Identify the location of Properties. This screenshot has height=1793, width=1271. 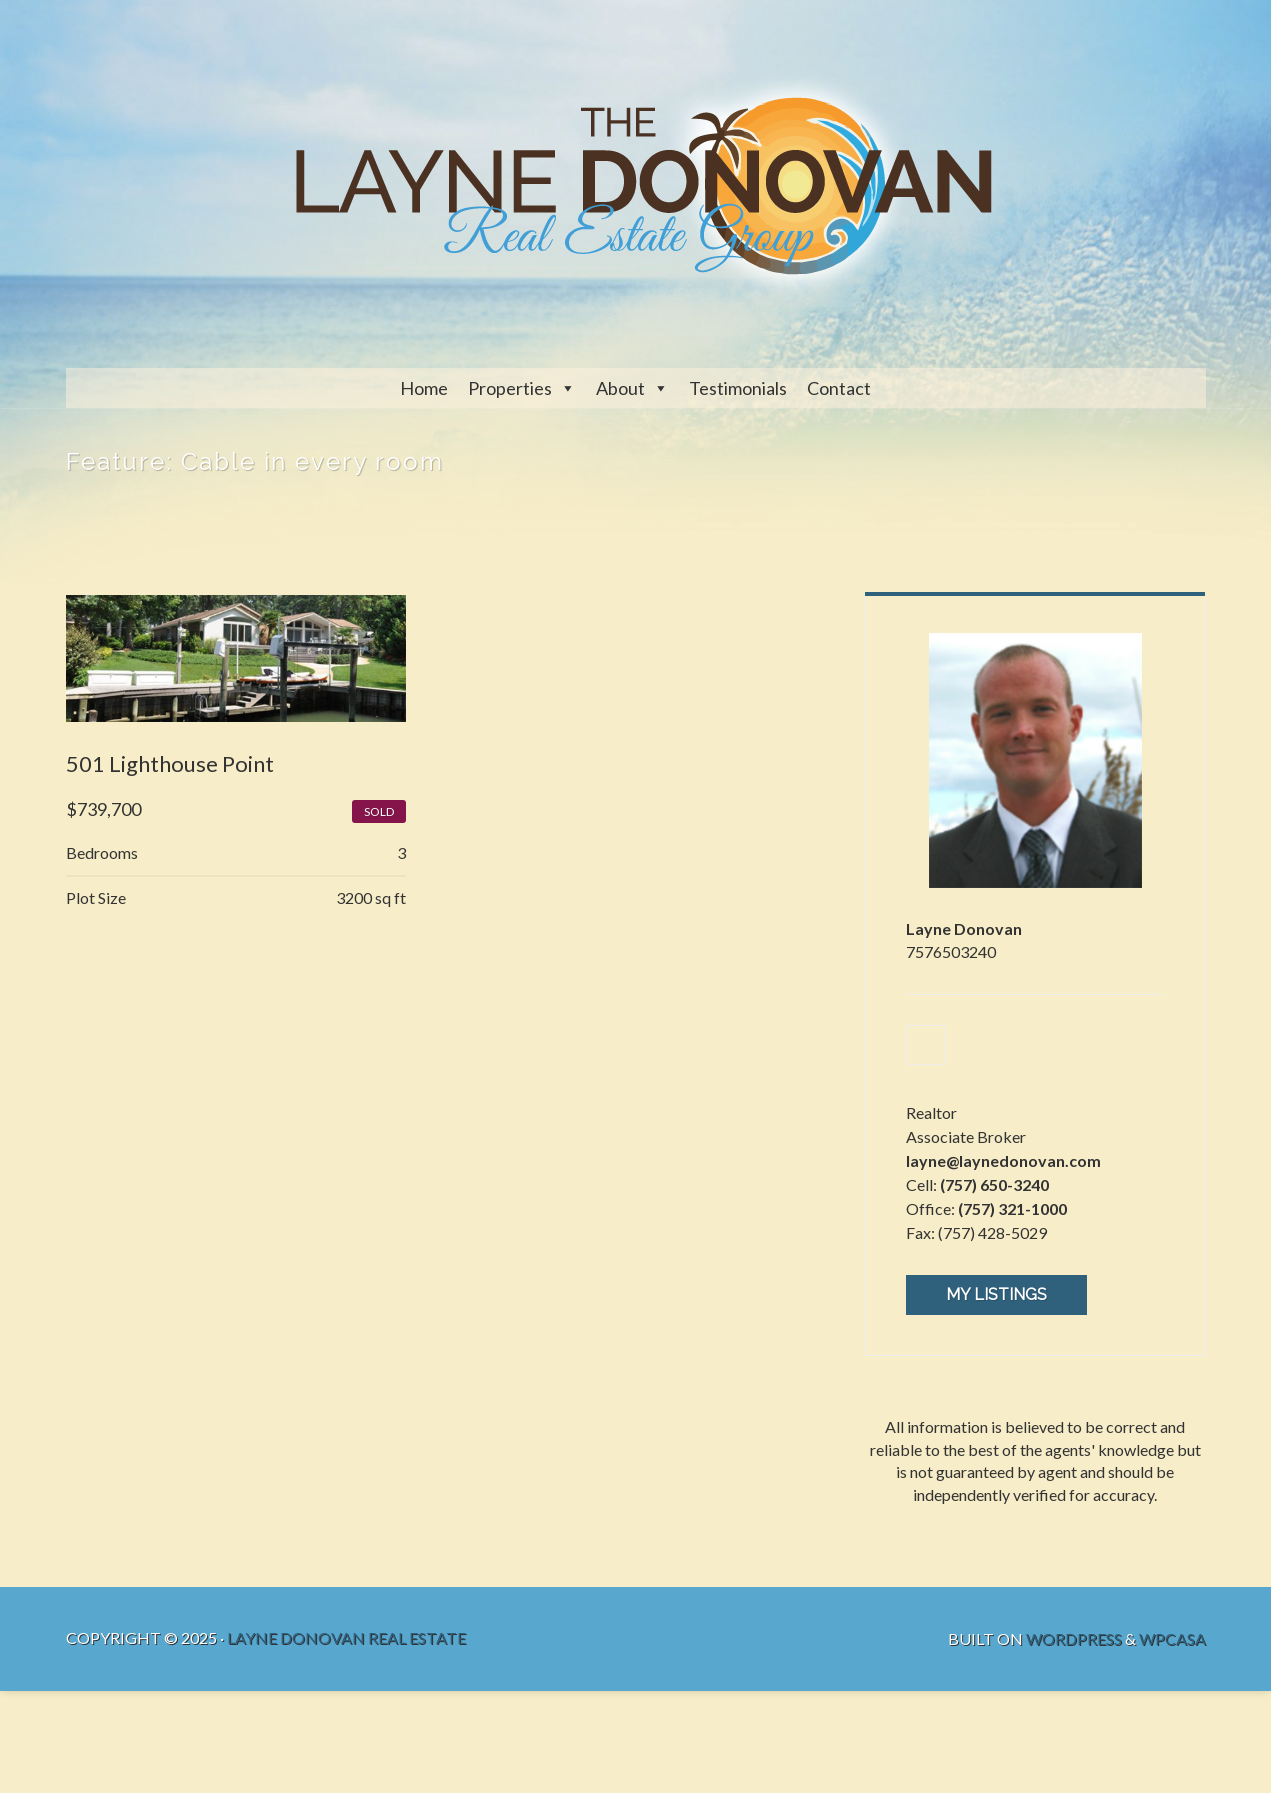
(510, 388).